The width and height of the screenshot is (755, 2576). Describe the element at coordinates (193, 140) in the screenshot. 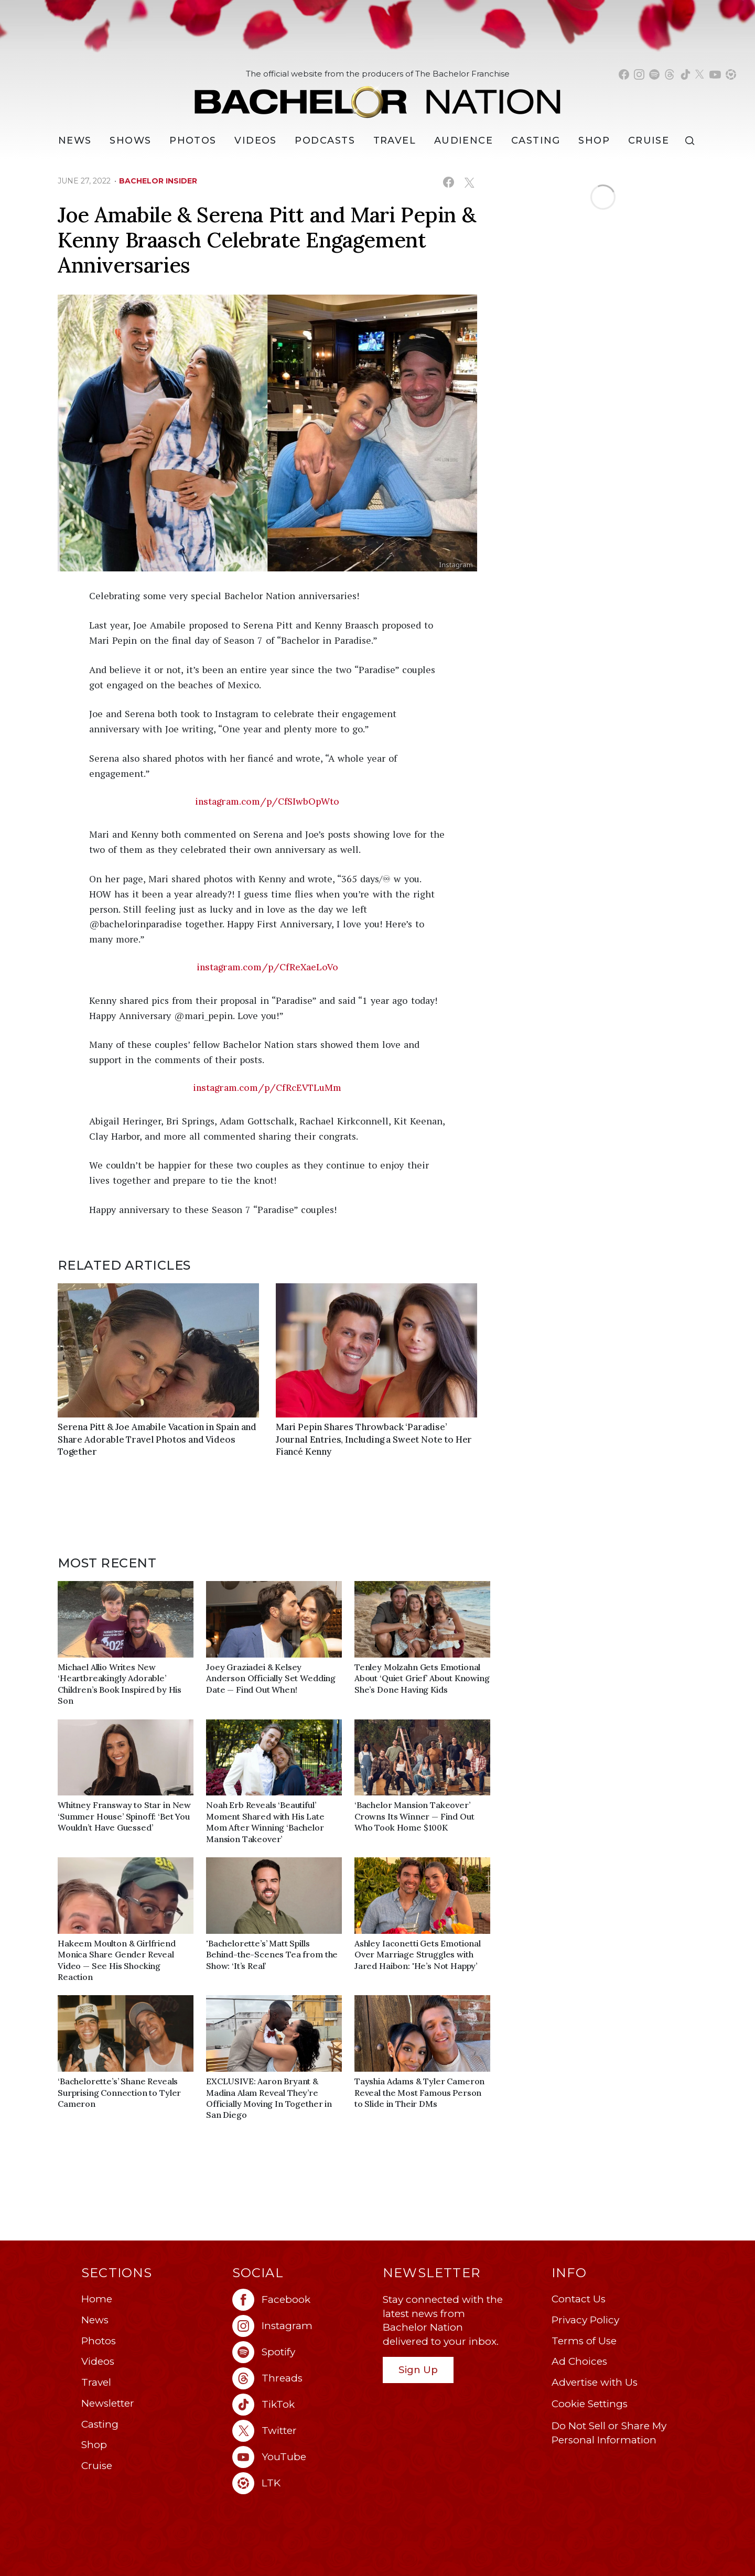

I see `Photos` at that location.